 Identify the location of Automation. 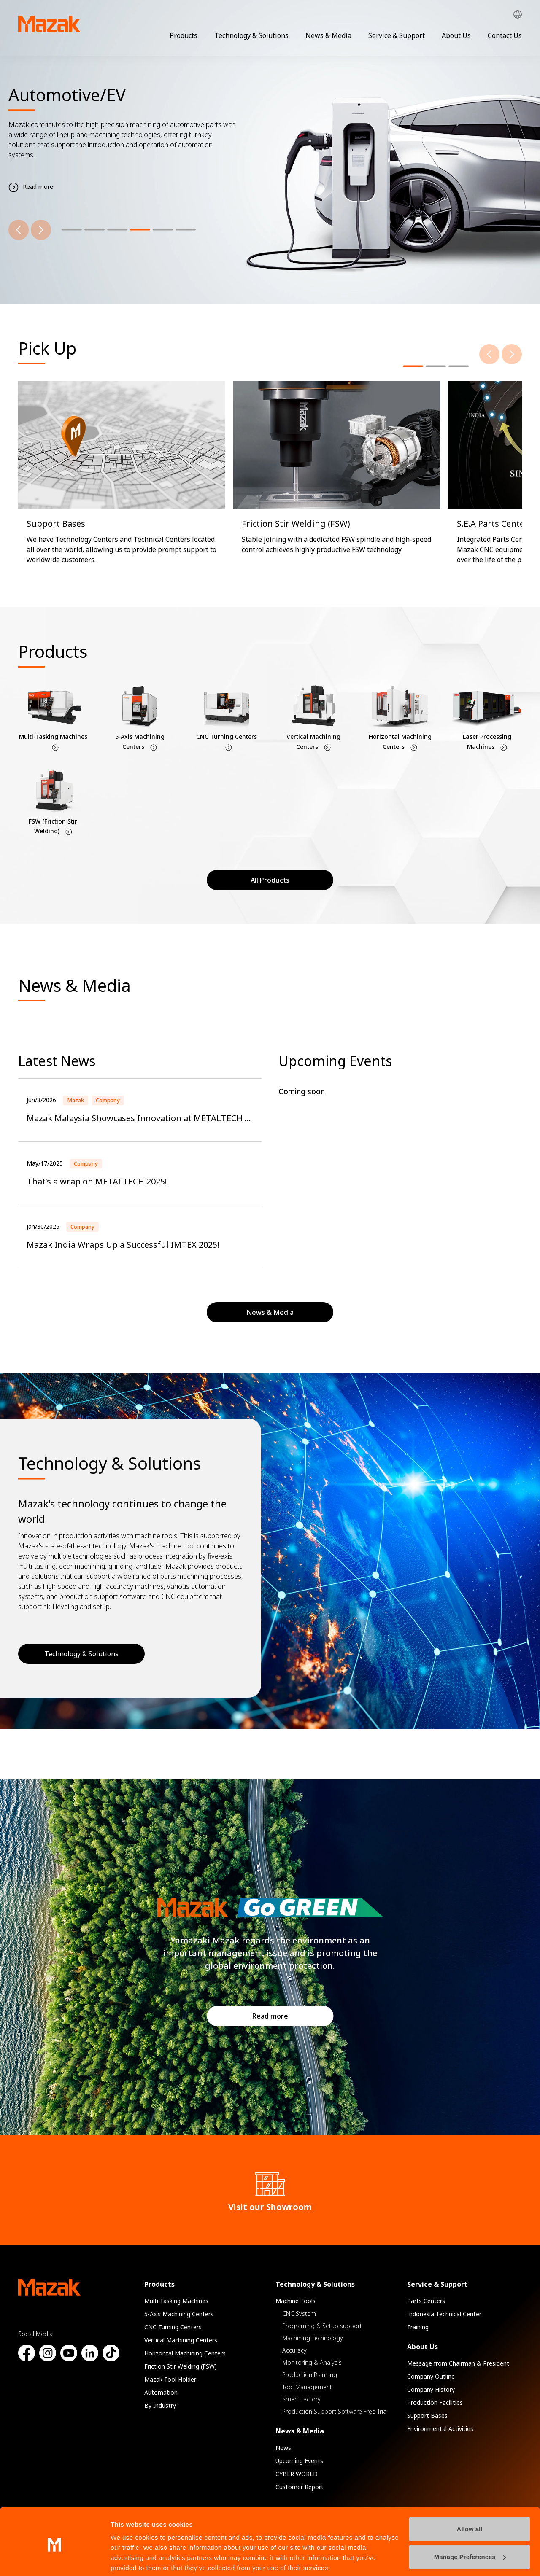
(161, 2392).